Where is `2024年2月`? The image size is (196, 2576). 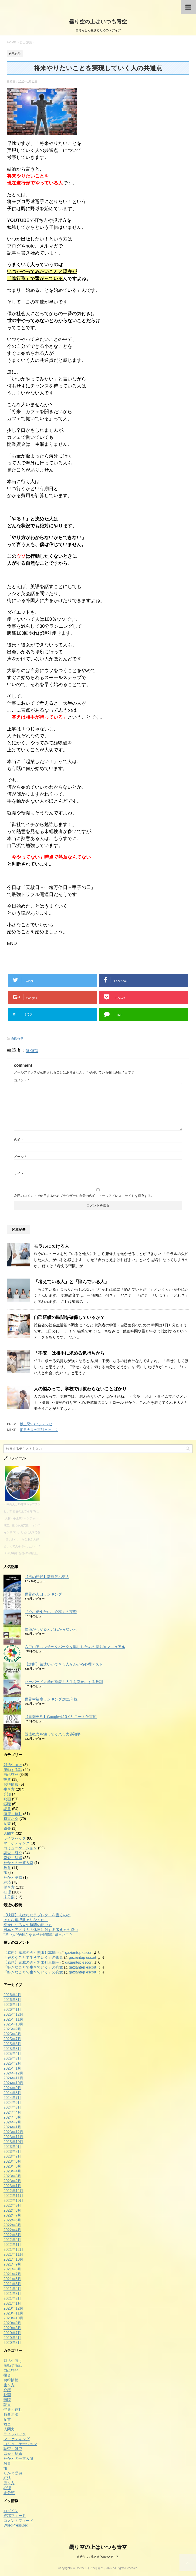
2024年2月 is located at coordinates (12, 2122).